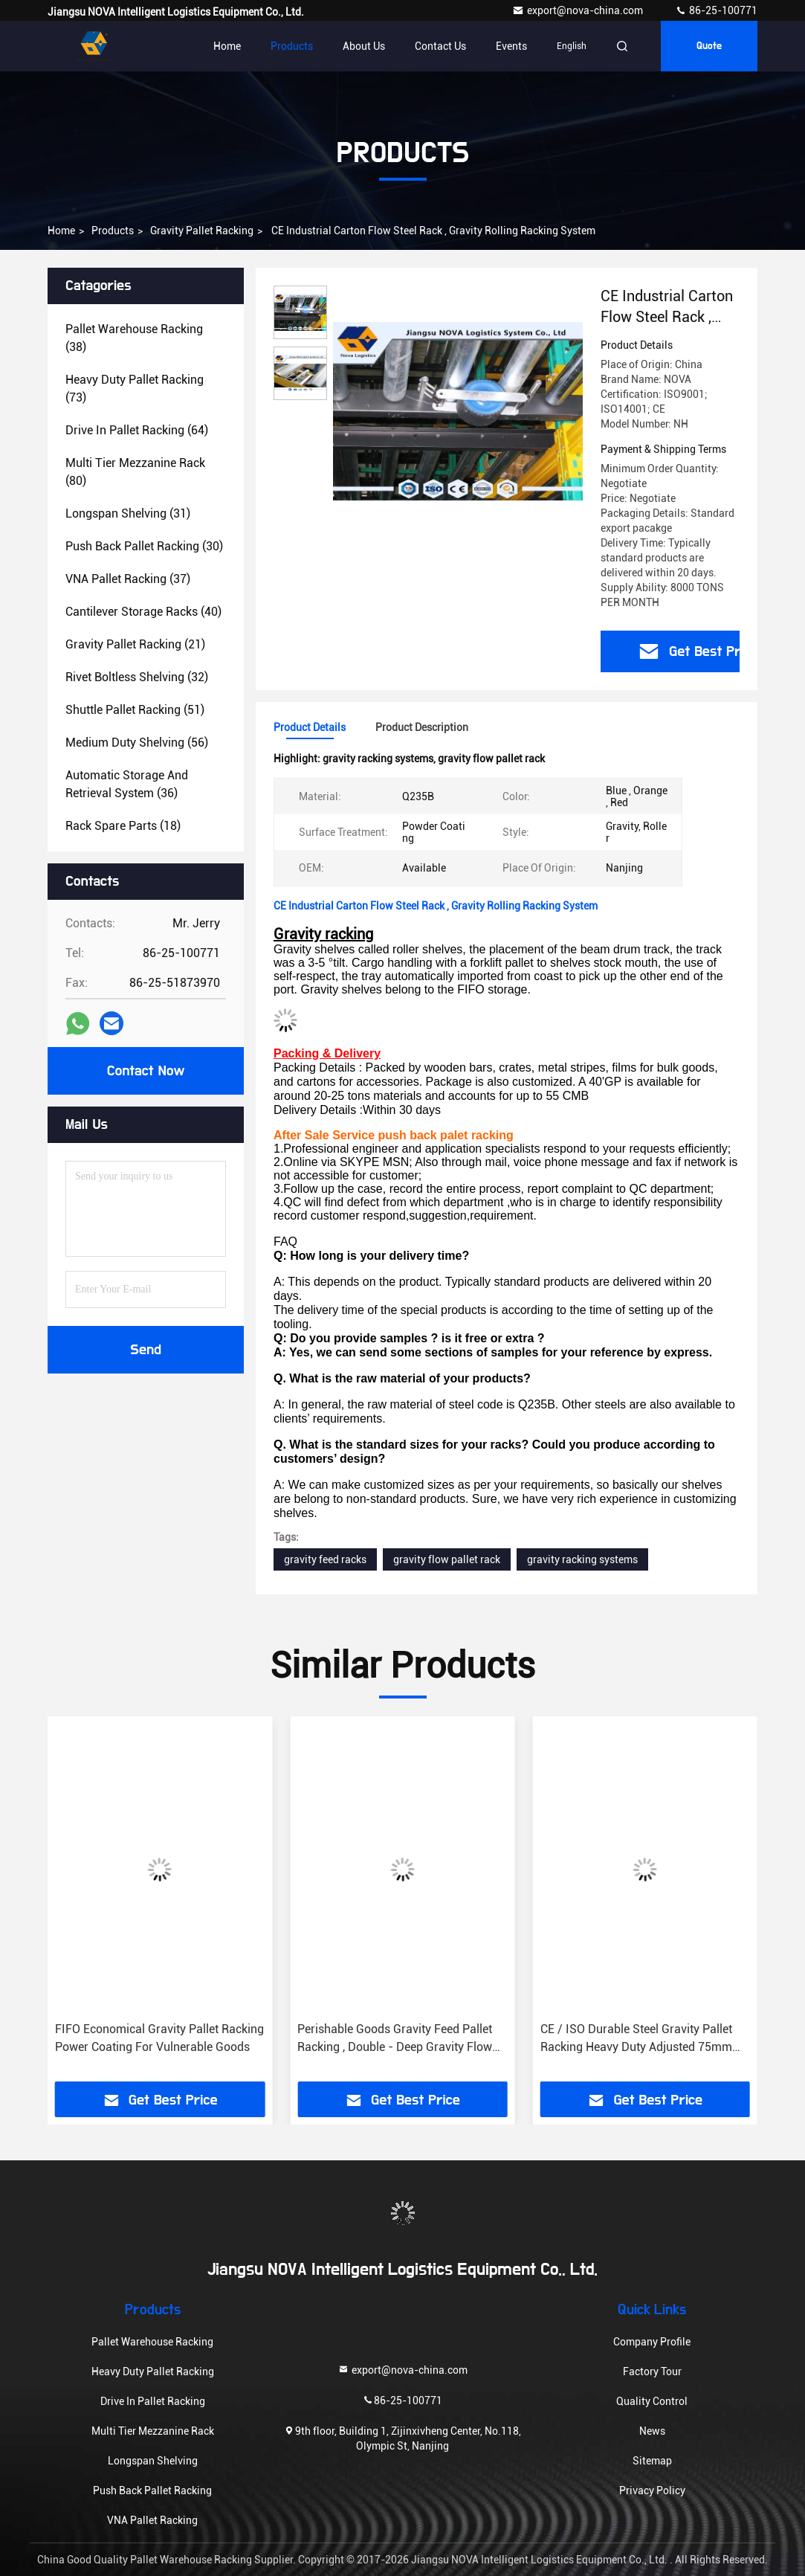  Describe the element at coordinates (652, 2461) in the screenshot. I see `Sitemap` at that location.